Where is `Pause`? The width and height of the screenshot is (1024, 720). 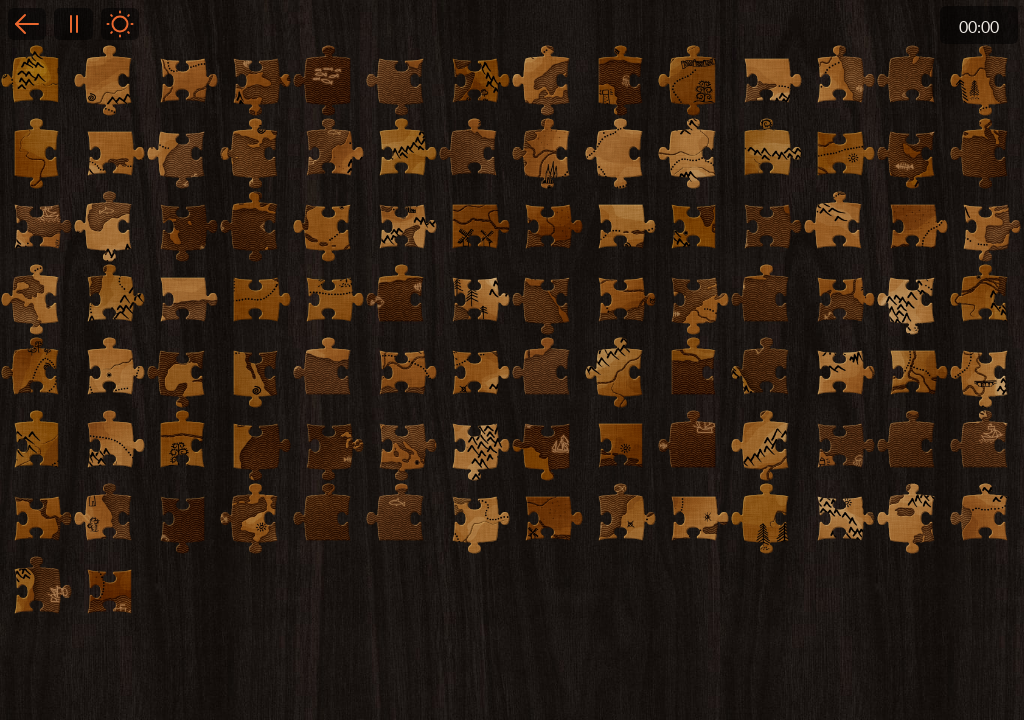
Pause is located at coordinates (73, 24).